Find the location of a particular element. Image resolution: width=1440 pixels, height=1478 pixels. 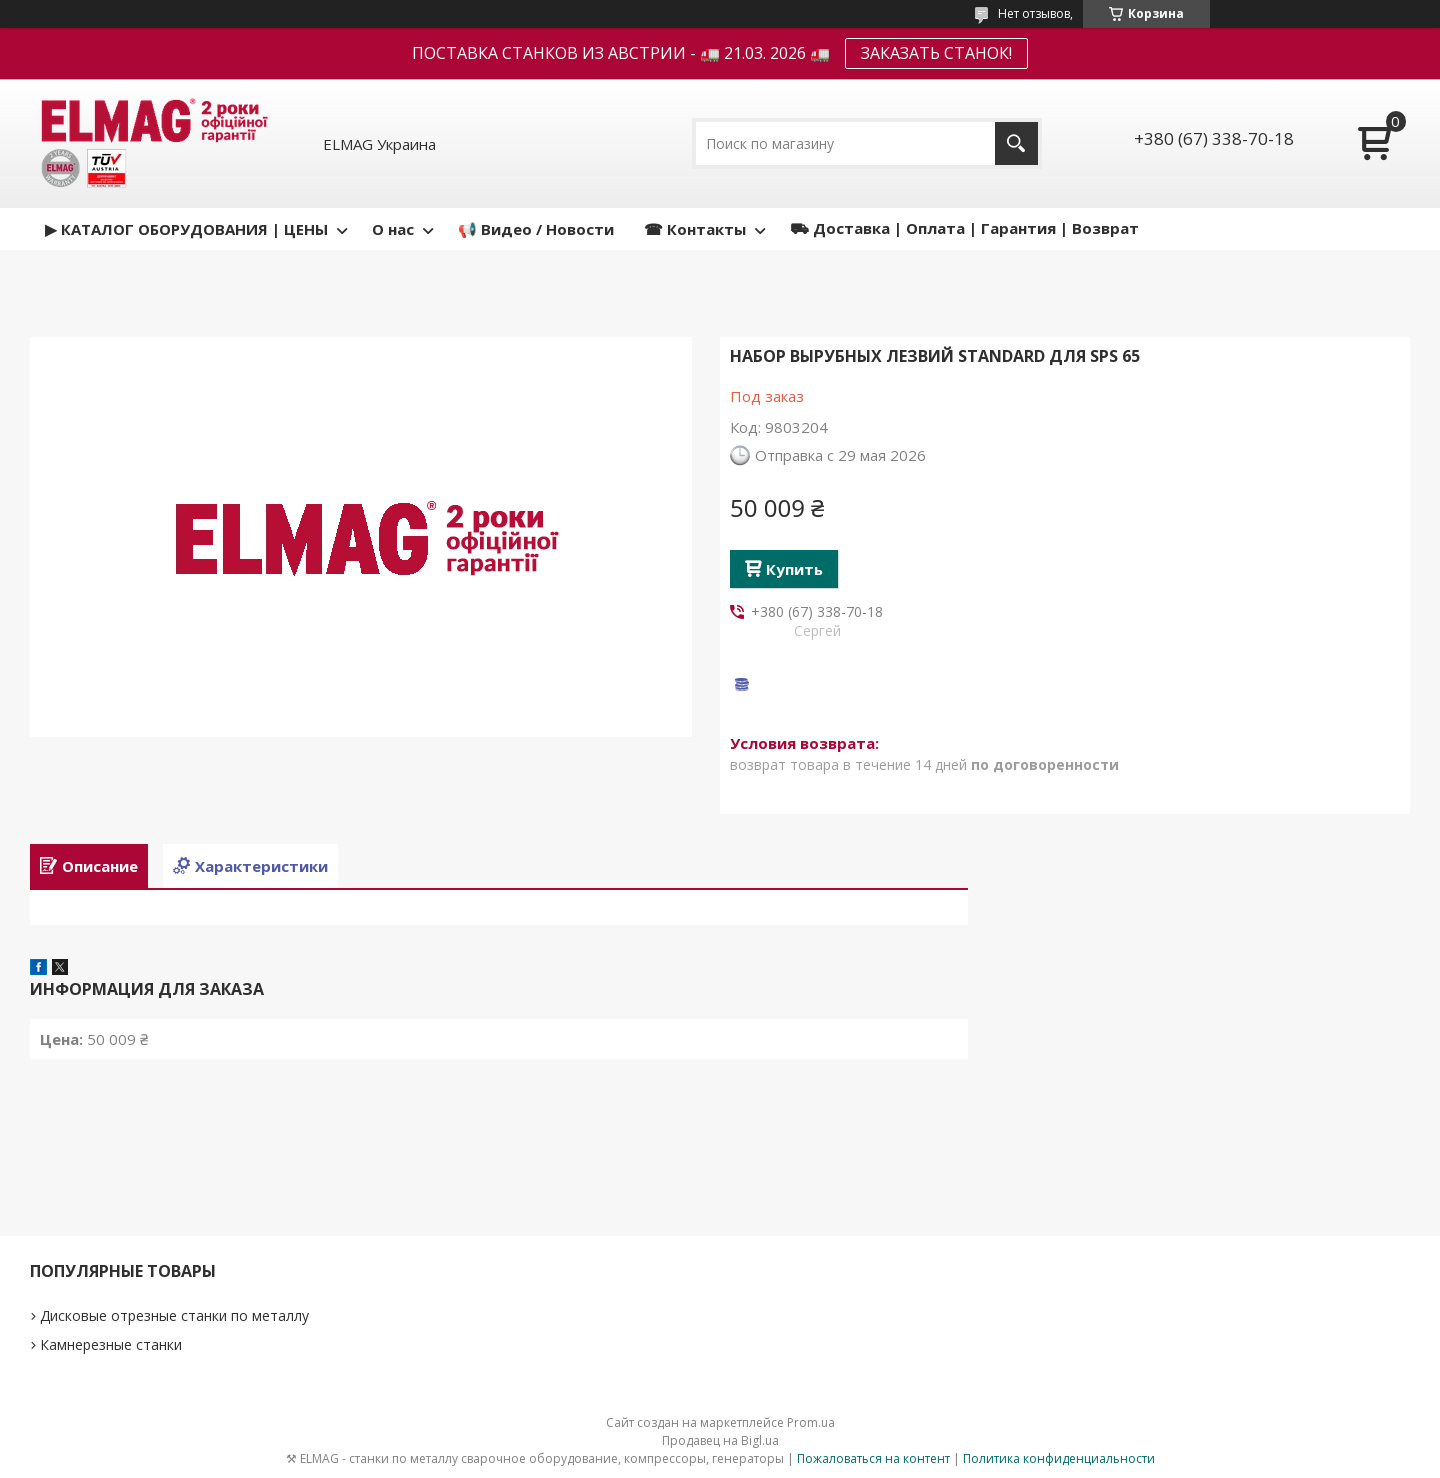

▶ КАТАЛОГ ОБОРУДОВАНИЯ | ЦЕНЫ is located at coordinates (186, 229).